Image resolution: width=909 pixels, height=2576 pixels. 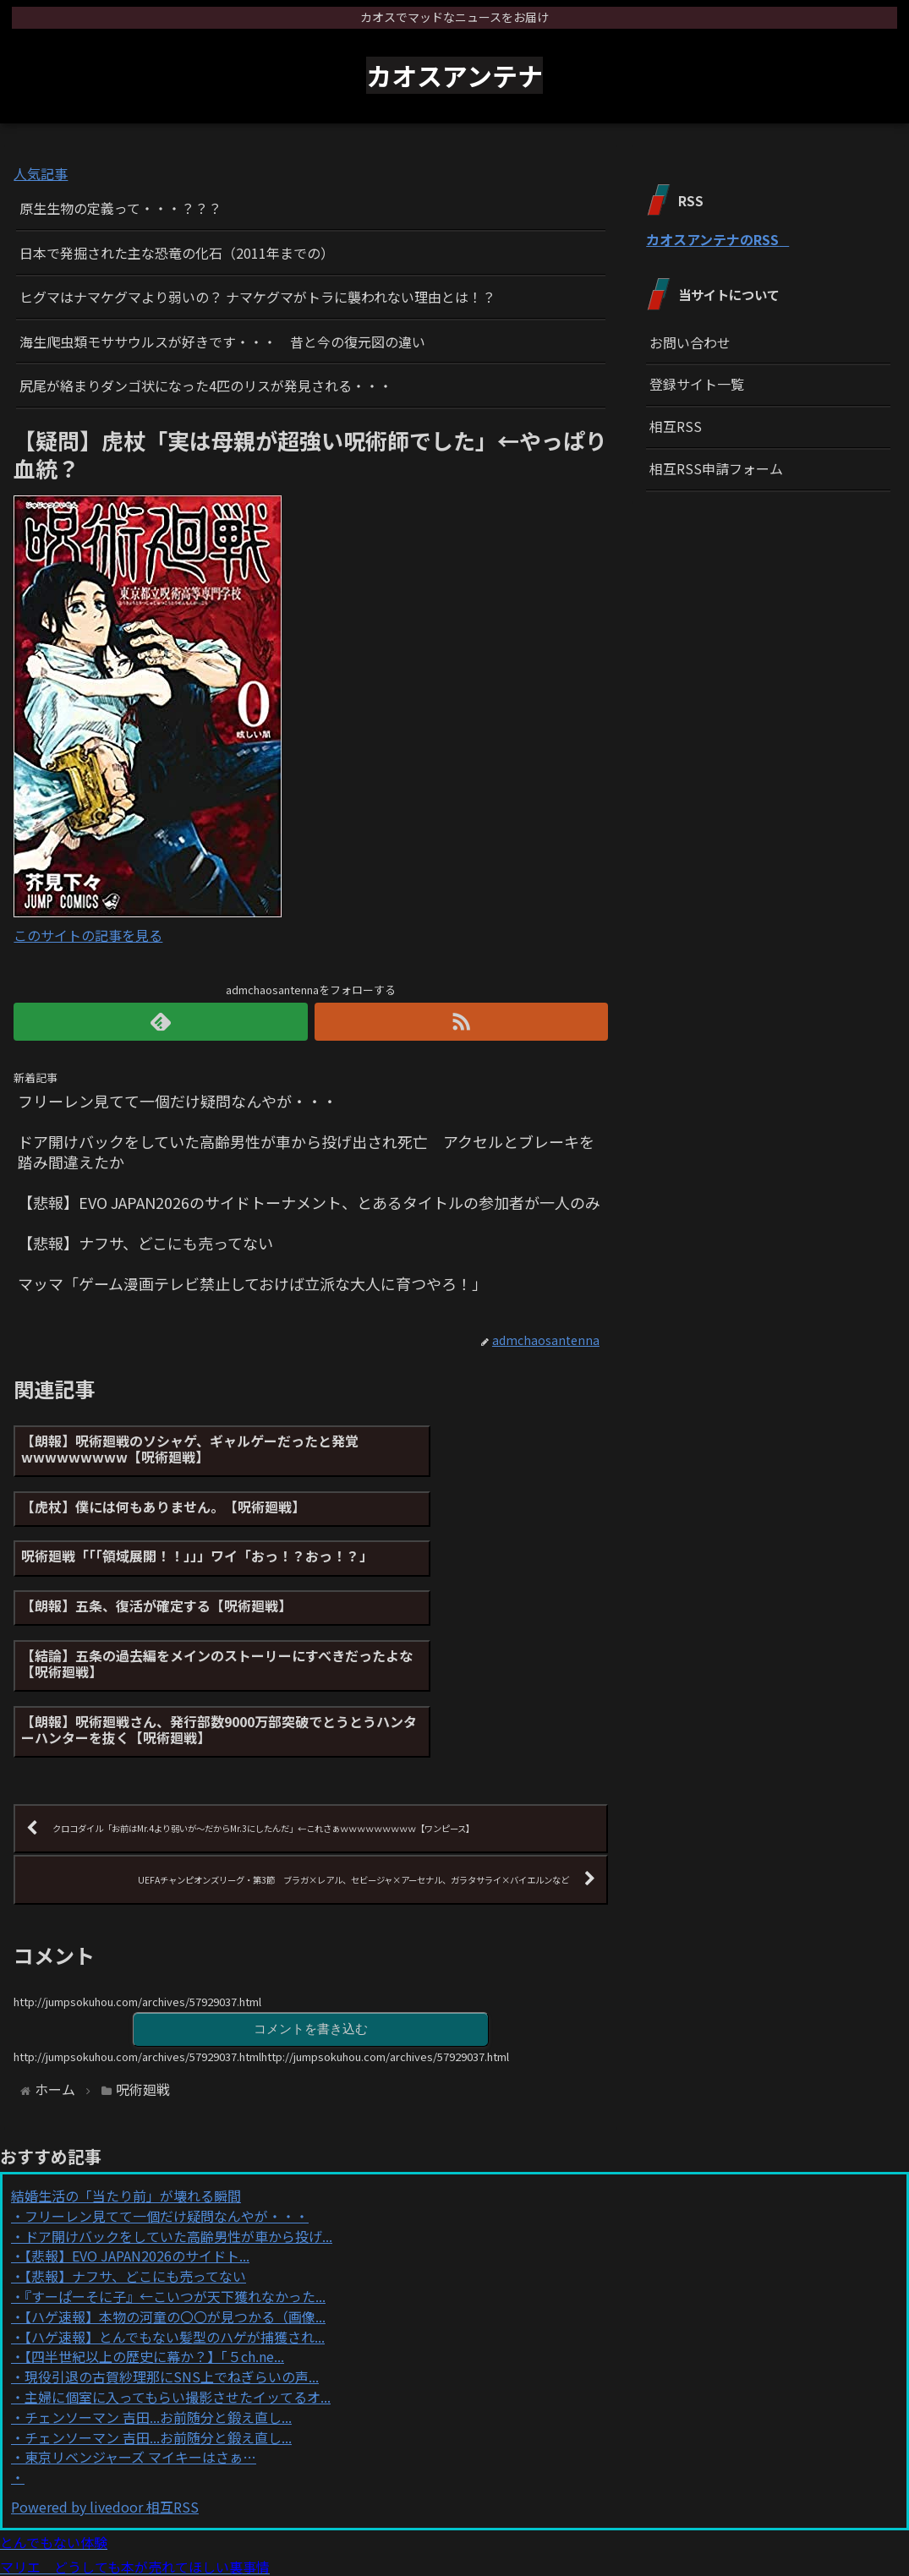 What do you see at coordinates (675, 426) in the screenshot?
I see `相互RSS` at bounding box center [675, 426].